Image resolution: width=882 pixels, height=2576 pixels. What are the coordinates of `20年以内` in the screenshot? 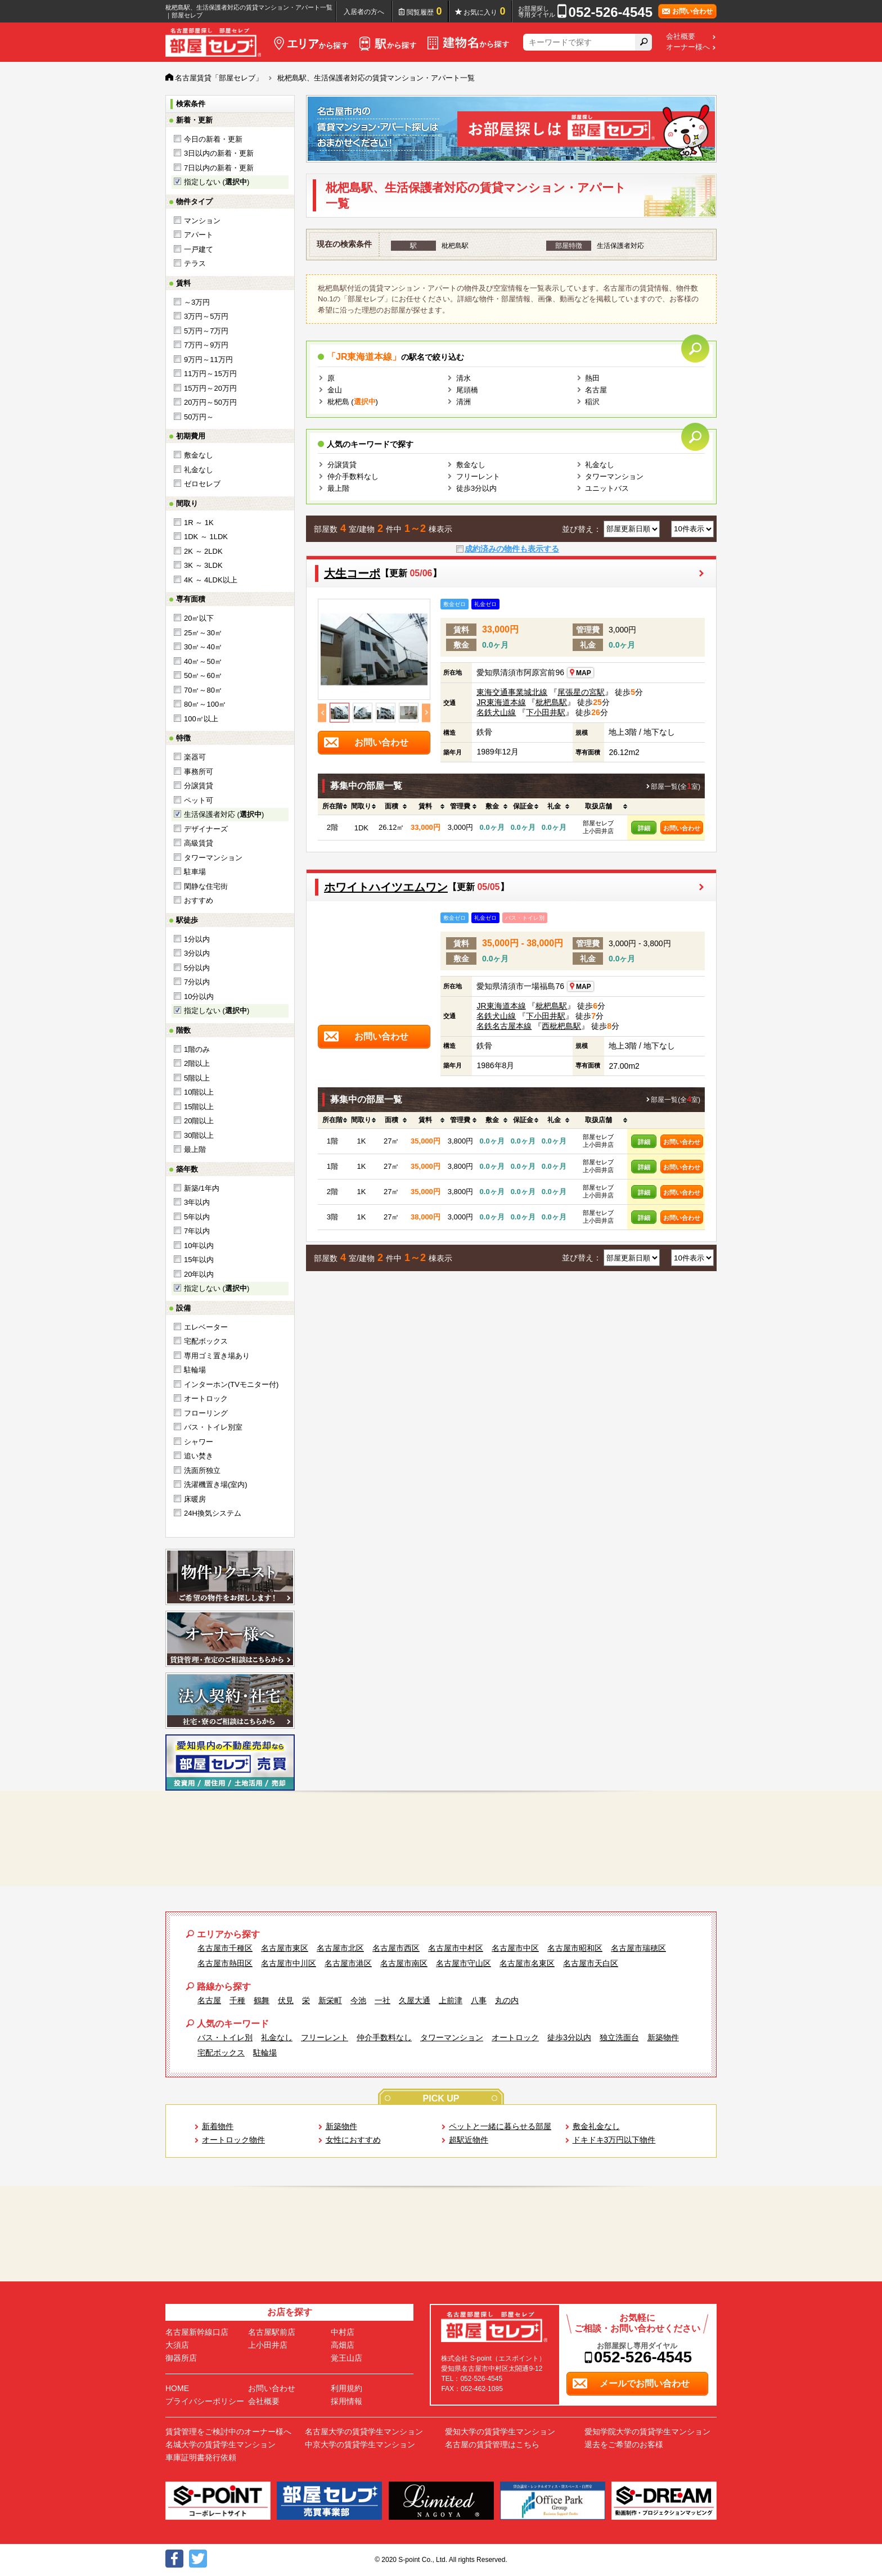 It's located at (199, 1274).